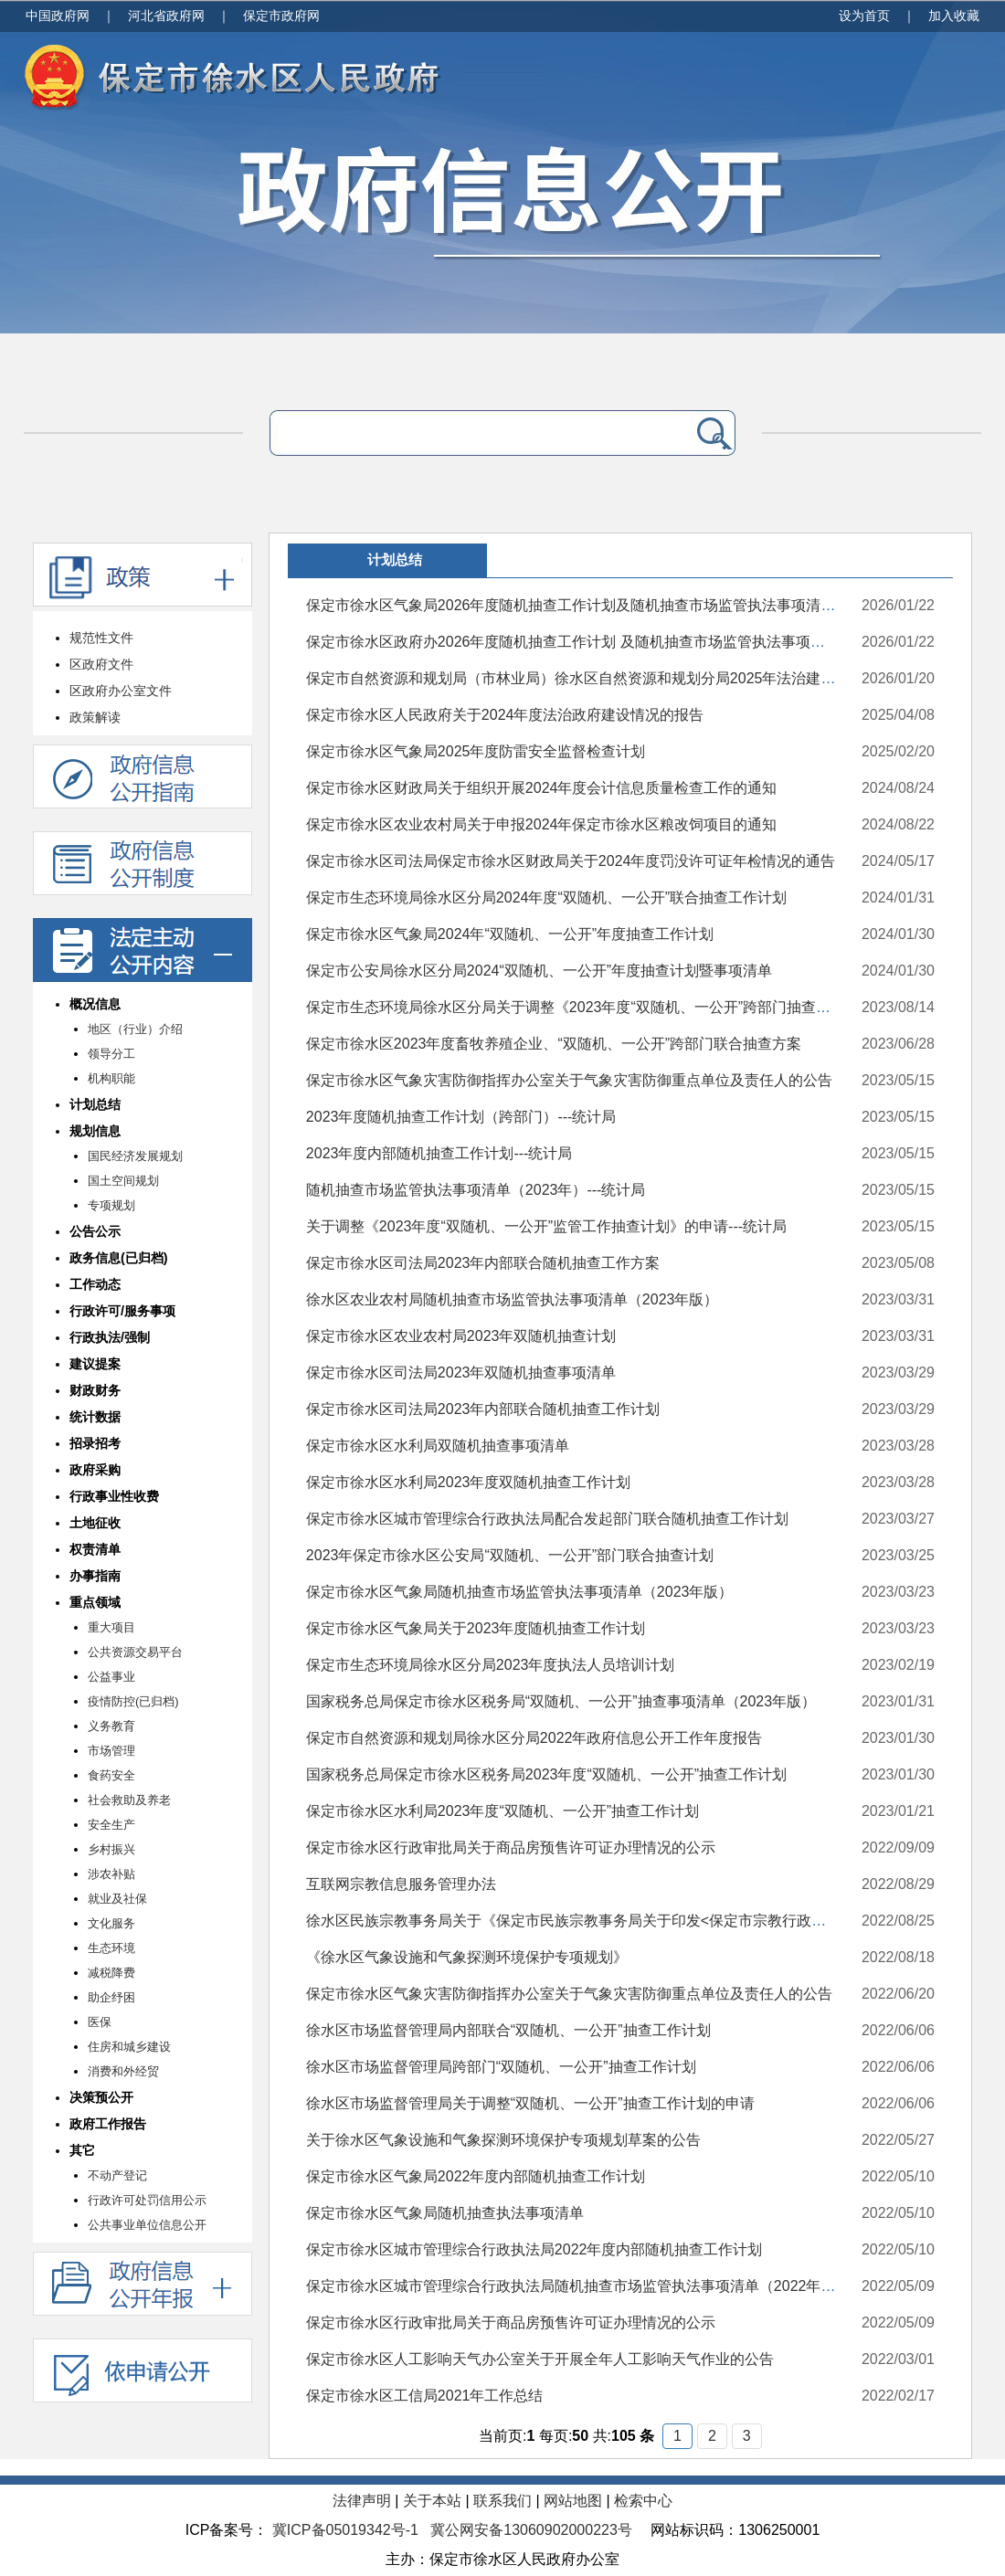 The width and height of the screenshot is (1005, 2576). I want to click on 保定市徐水区行政审批局关于商品房预售许可证办理情况的公示, so click(510, 1847).